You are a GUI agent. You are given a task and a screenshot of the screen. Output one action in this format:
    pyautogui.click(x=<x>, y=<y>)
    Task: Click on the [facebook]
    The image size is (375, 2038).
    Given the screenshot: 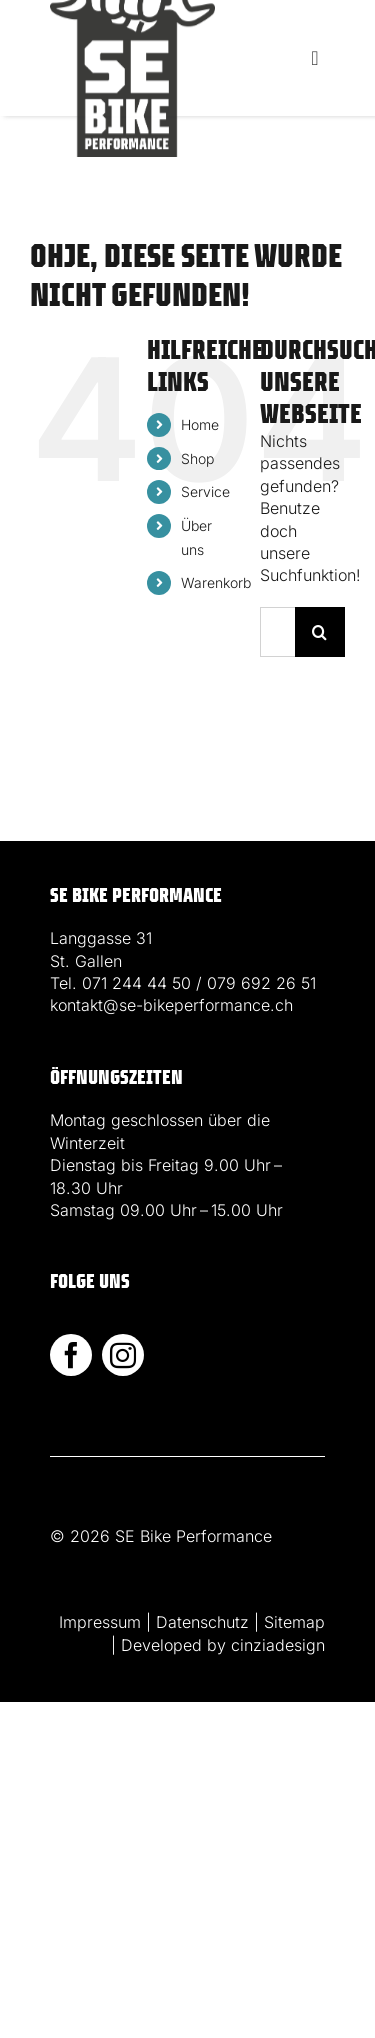 What is the action you would take?
    pyautogui.click(x=71, y=1355)
    